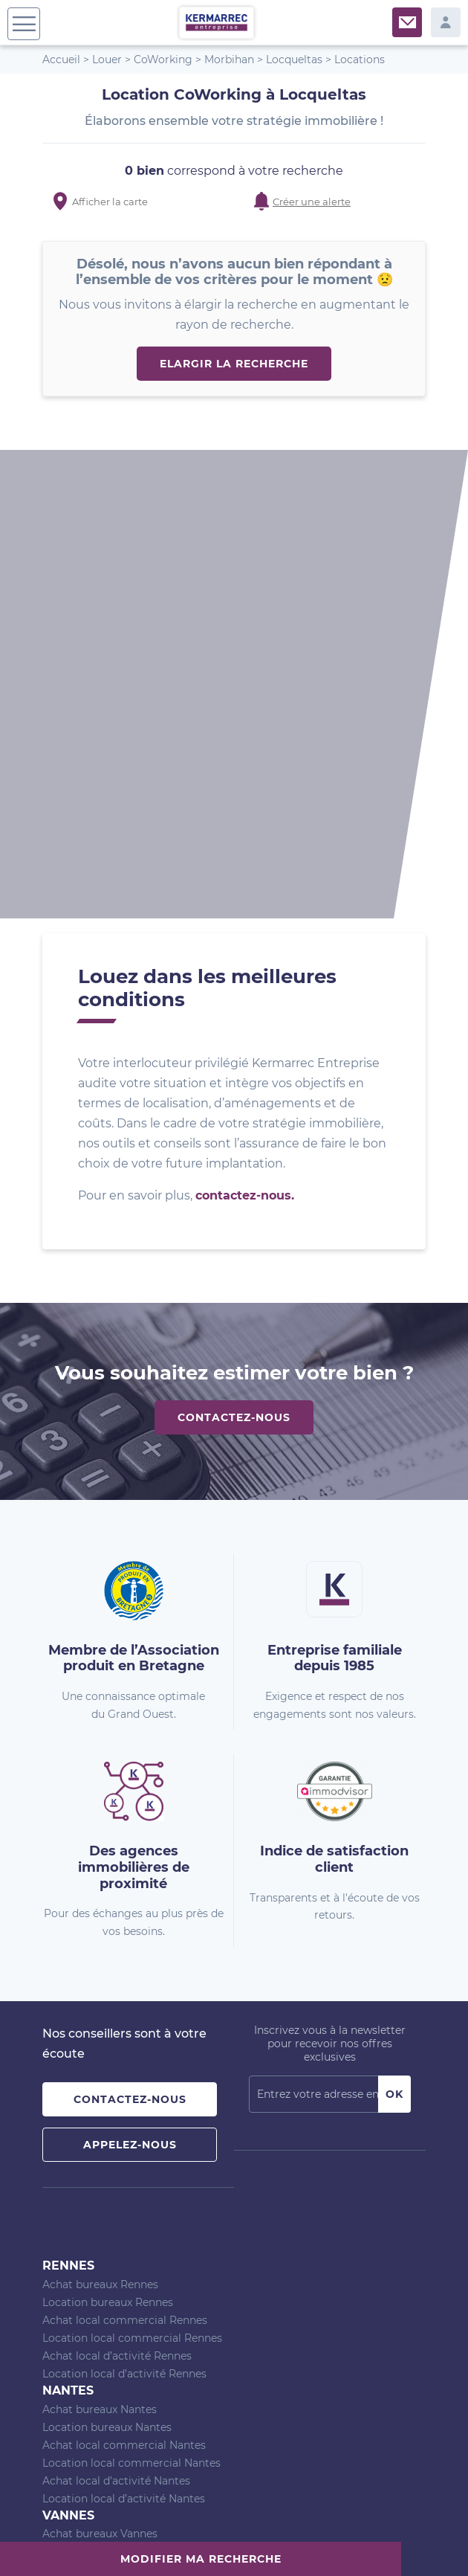 Image resolution: width=468 pixels, height=2576 pixels. Describe the element at coordinates (124, 2121) in the screenshot. I see `Achat local commercial Vannes` at that location.